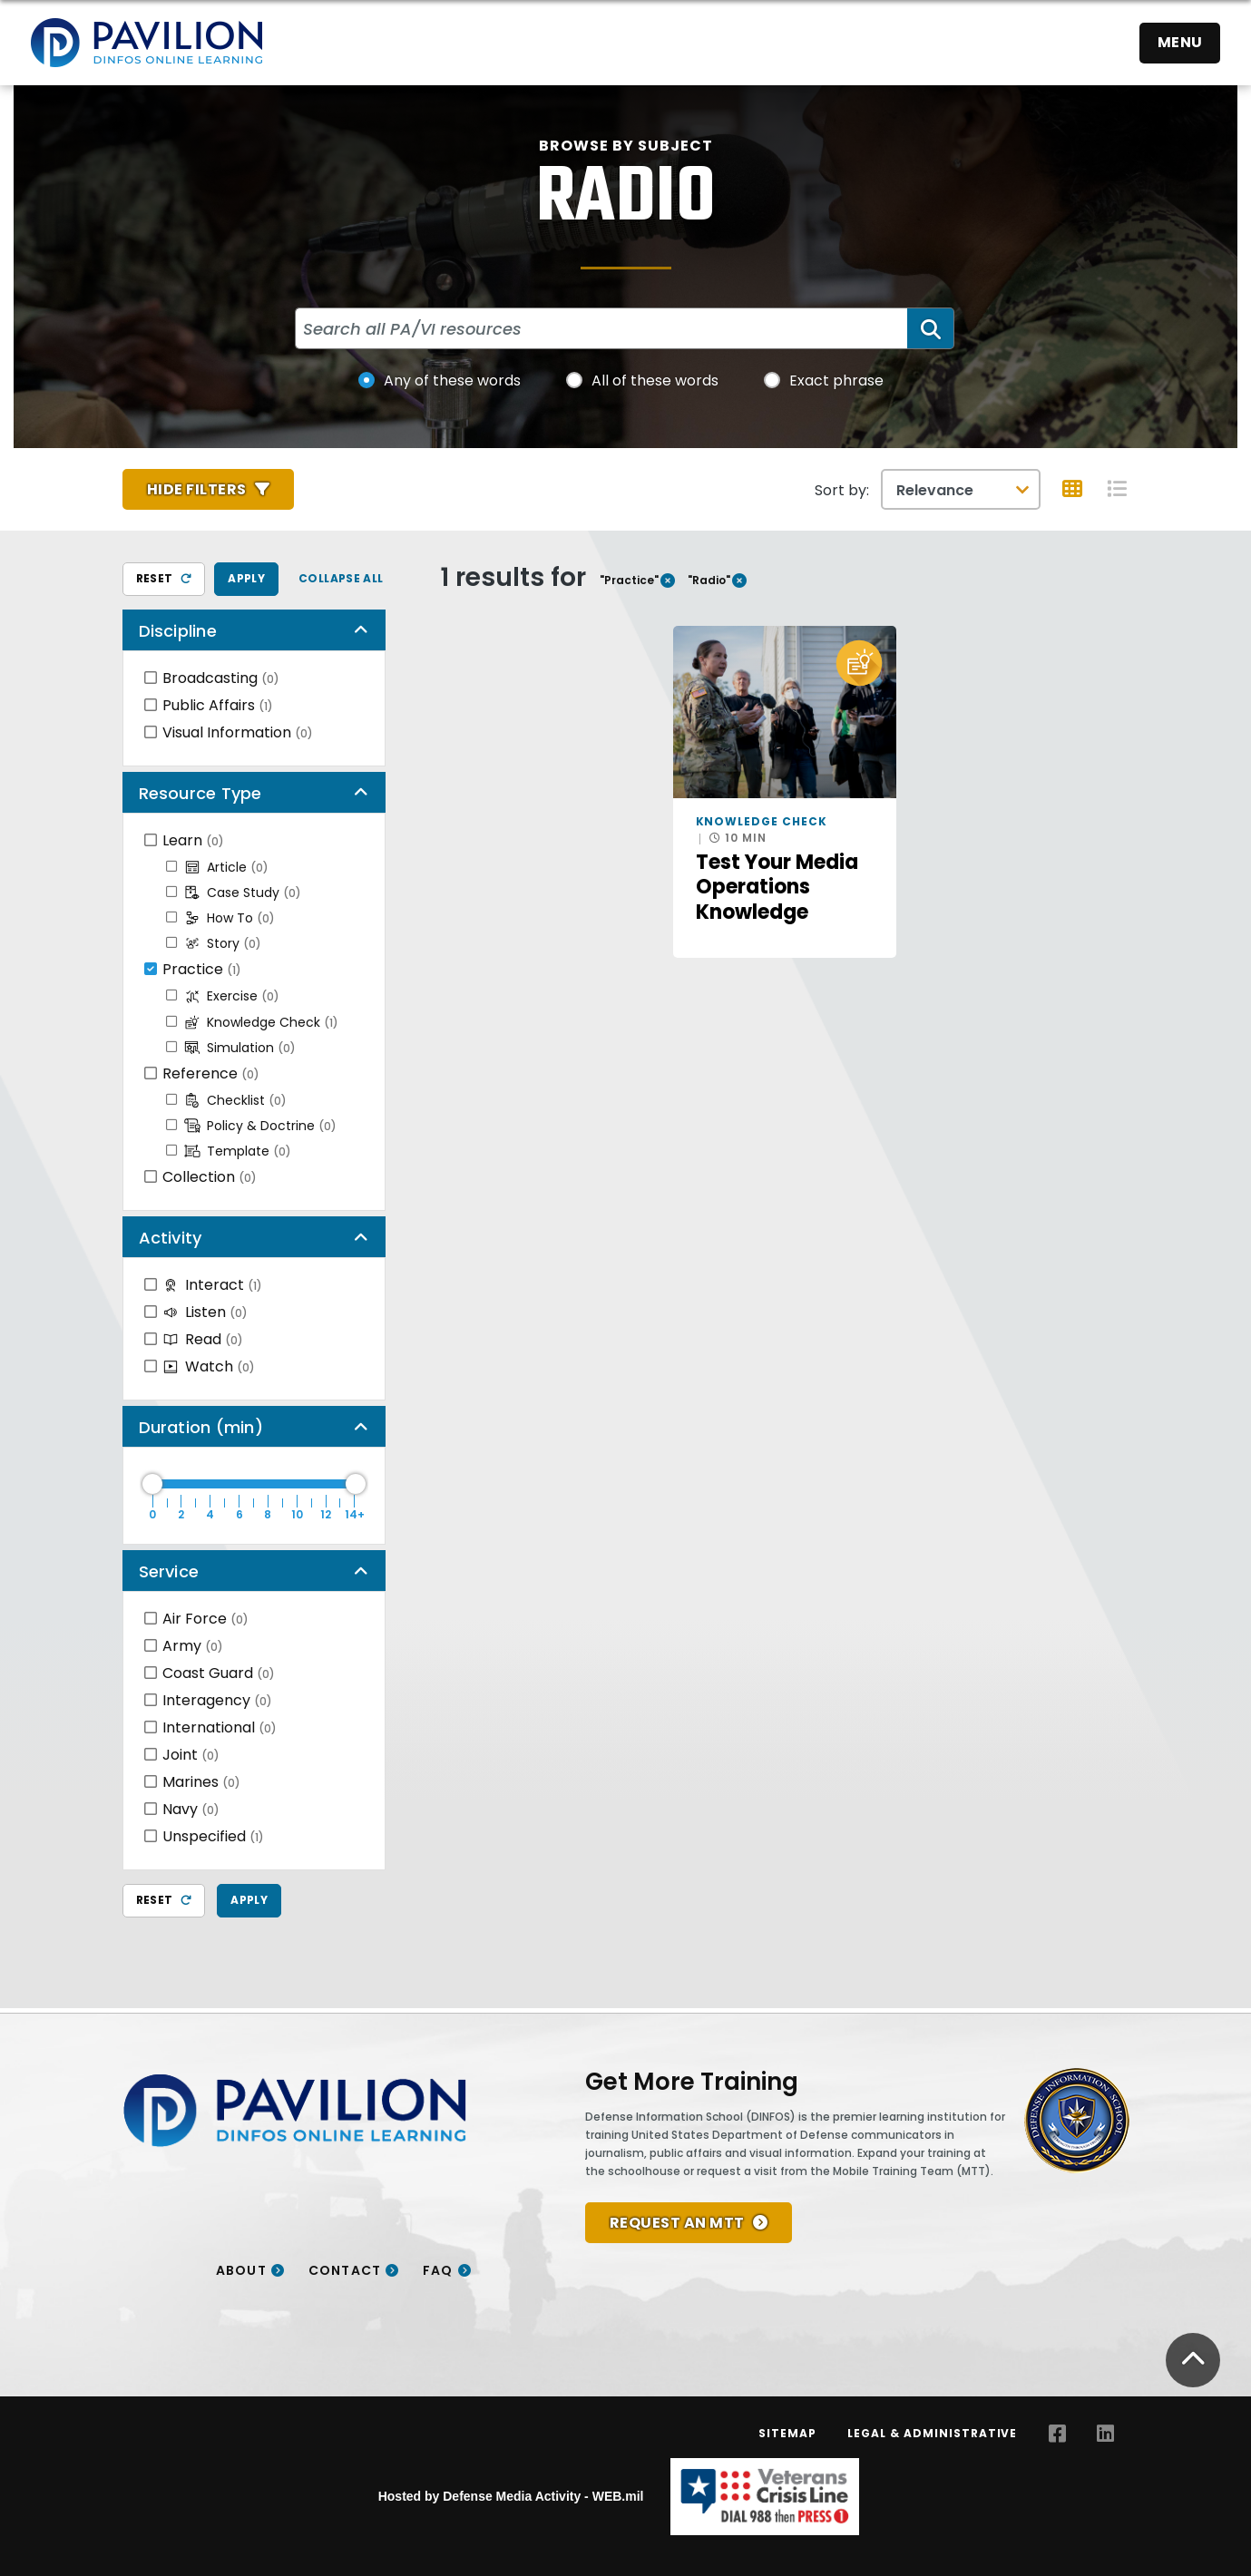  I want to click on Public Affairs, so click(217, 705).